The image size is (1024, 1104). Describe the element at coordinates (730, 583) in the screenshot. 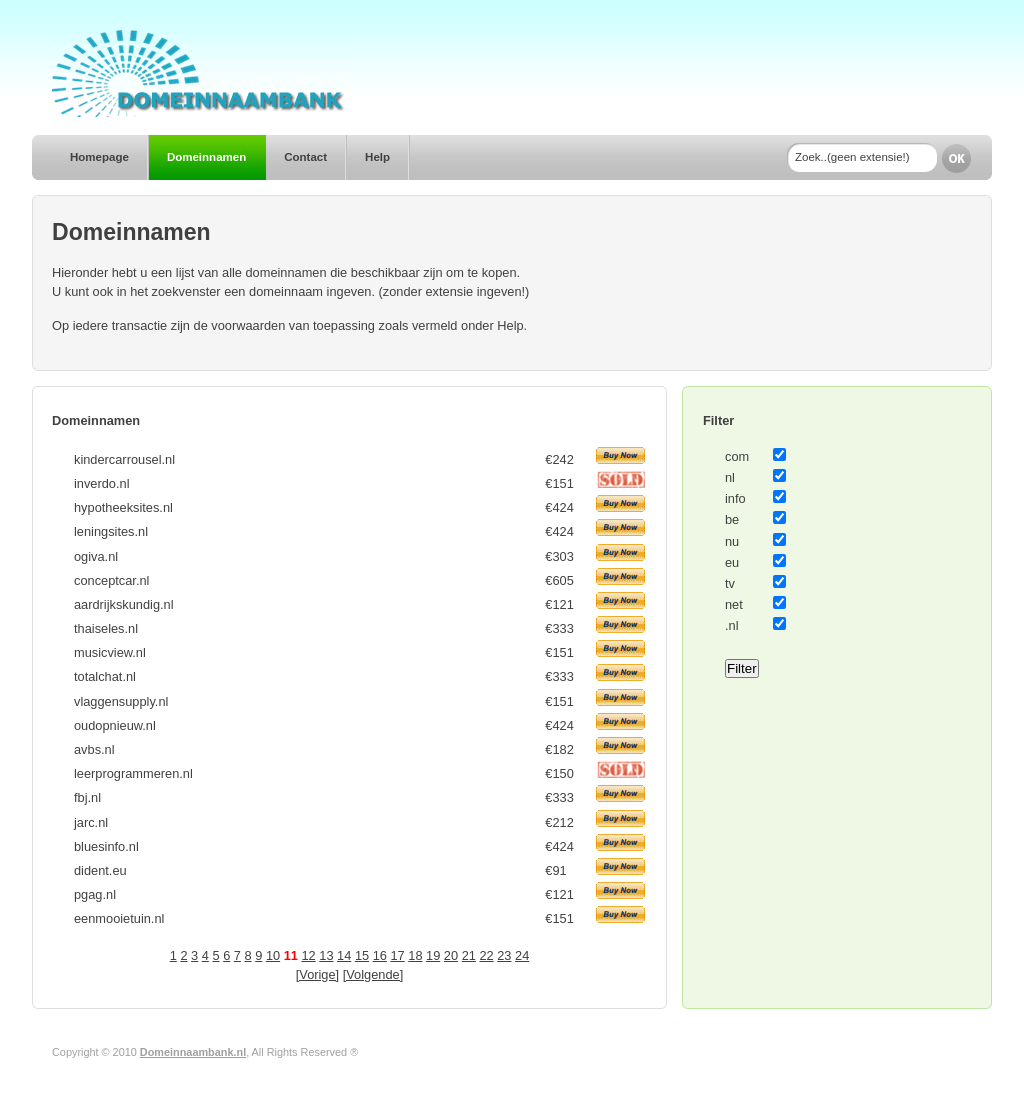

I see `tv` at that location.